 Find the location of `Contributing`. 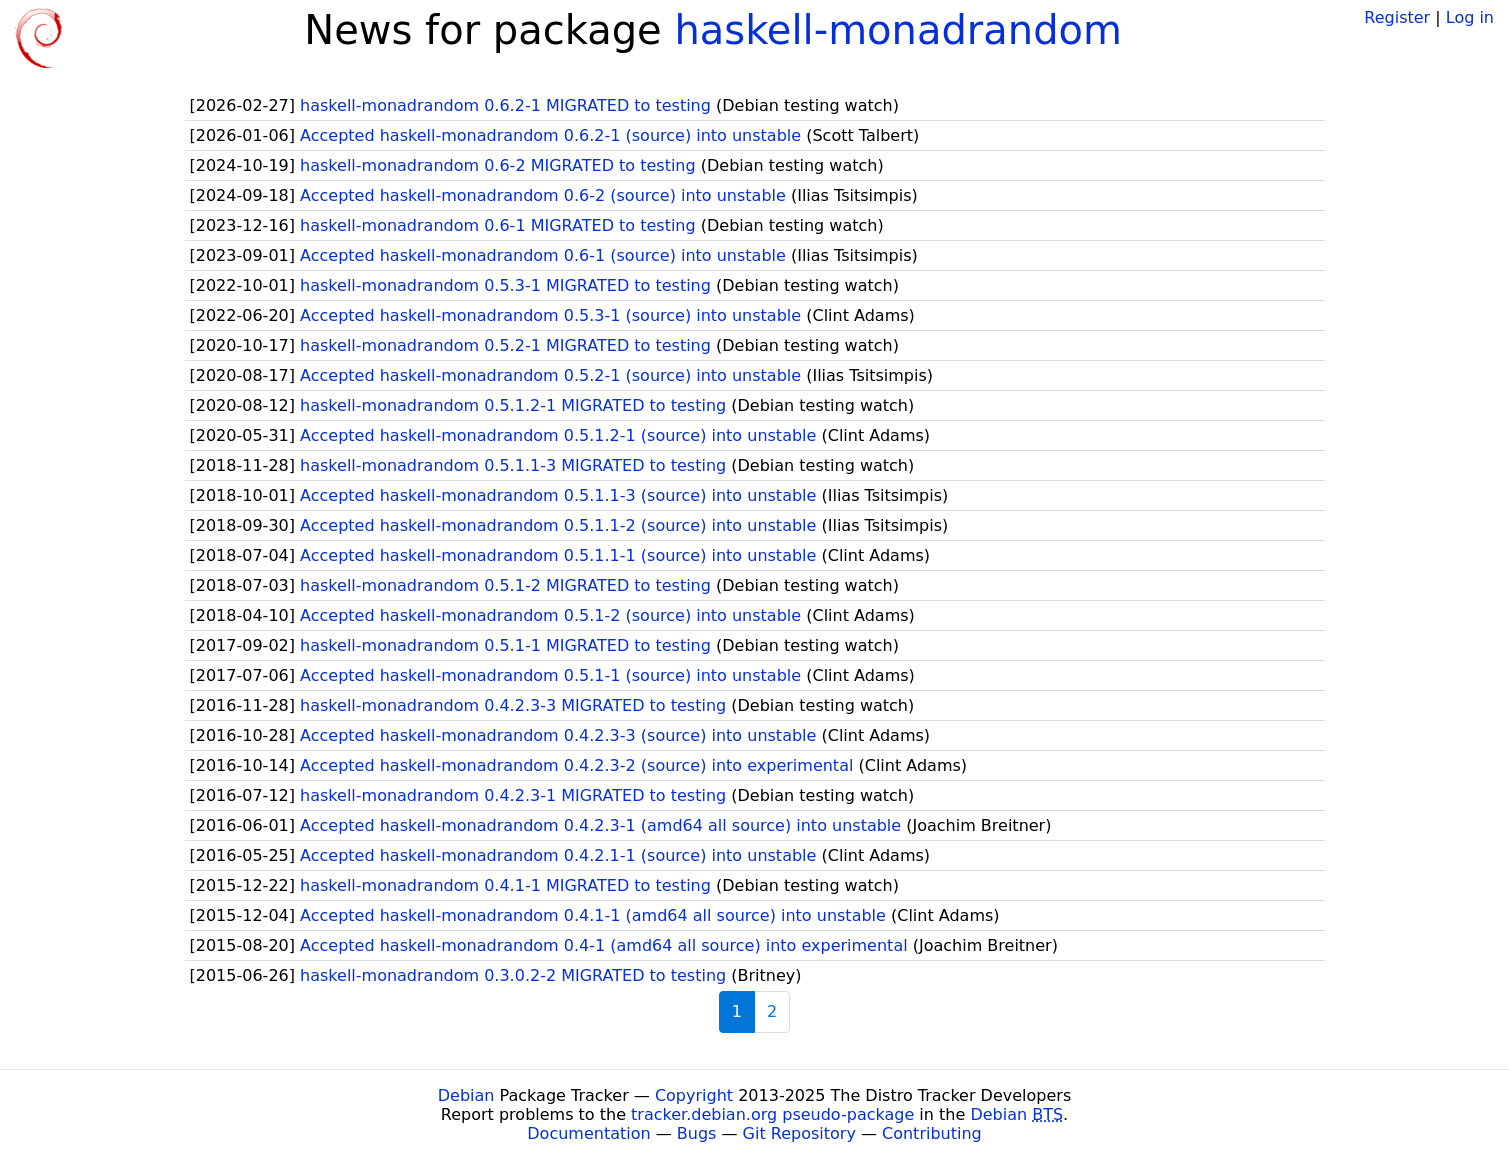

Contributing is located at coordinates (932, 1133).